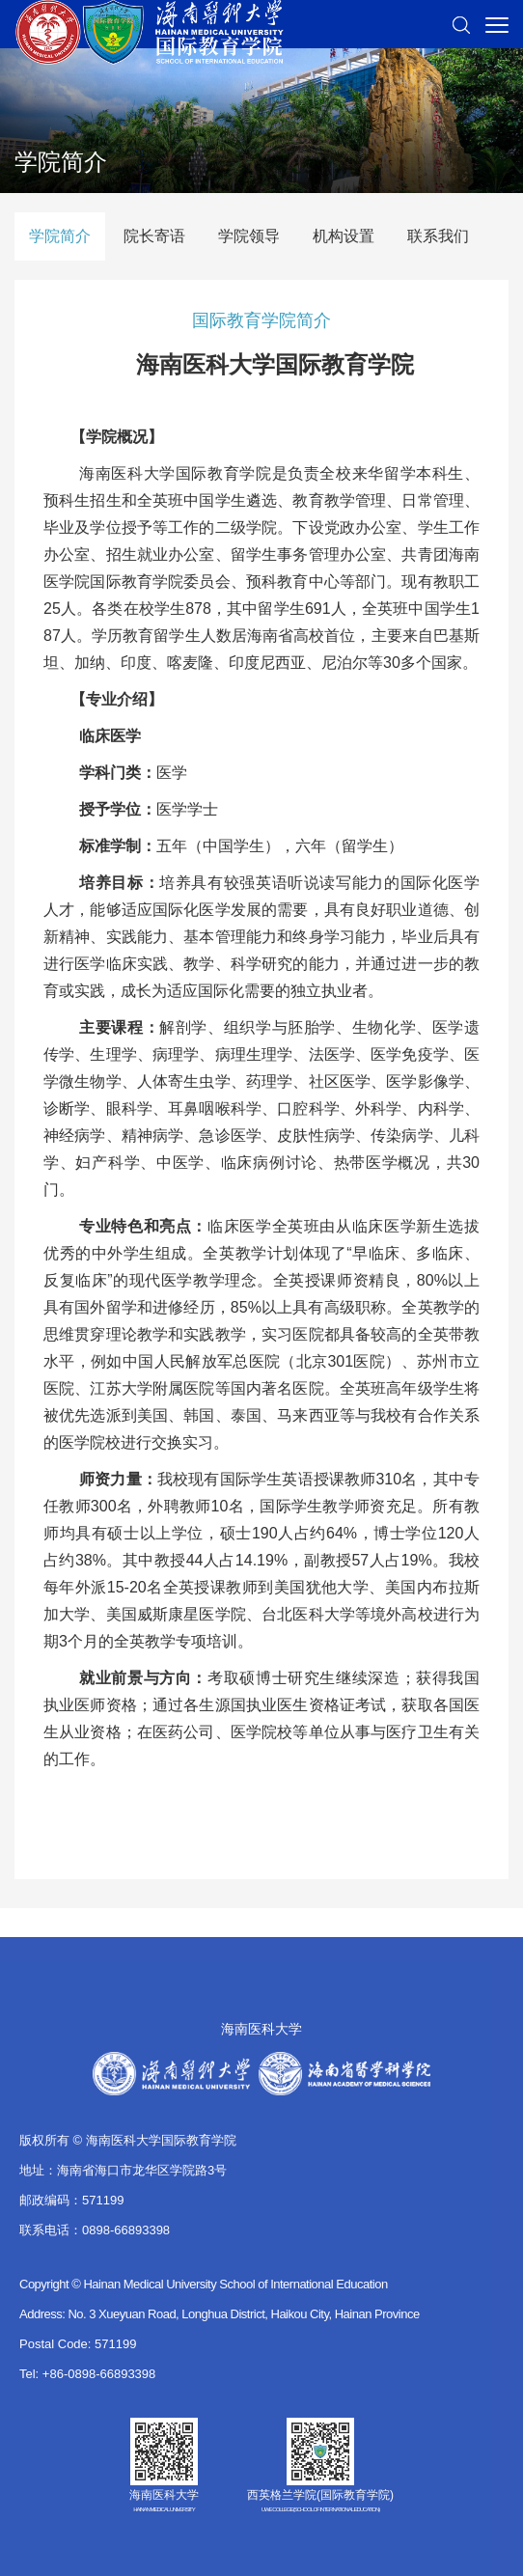  What do you see at coordinates (438, 236) in the screenshot?
I see `联系我们` at bounding box center [438, 236].